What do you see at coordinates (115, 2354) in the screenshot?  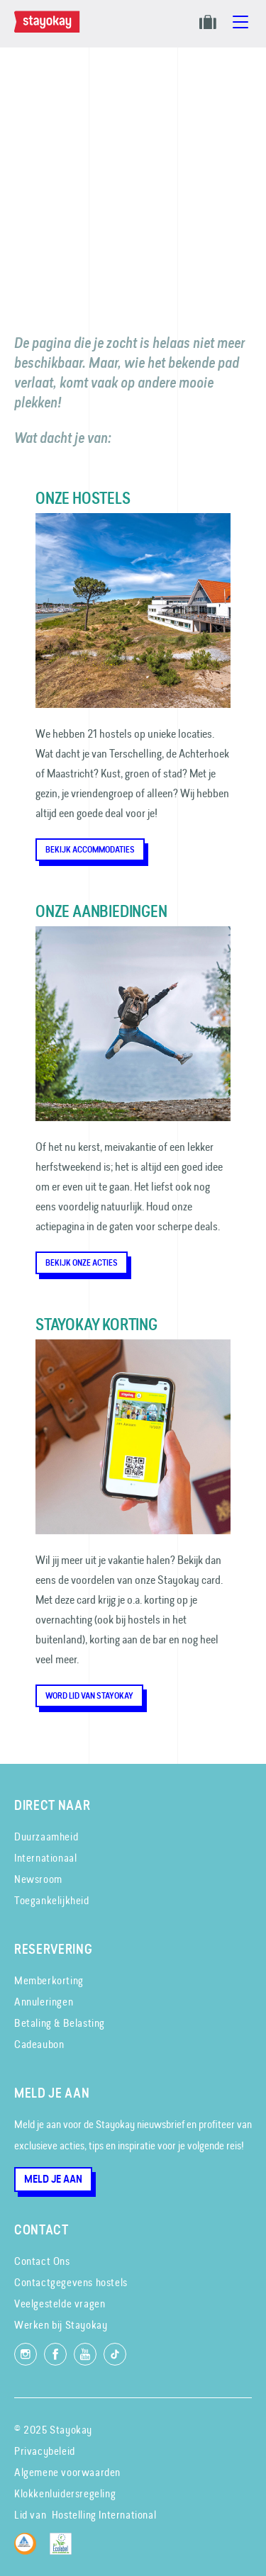 I see `[Volg ons op TikTok]` at bounding box center [115, 2354].